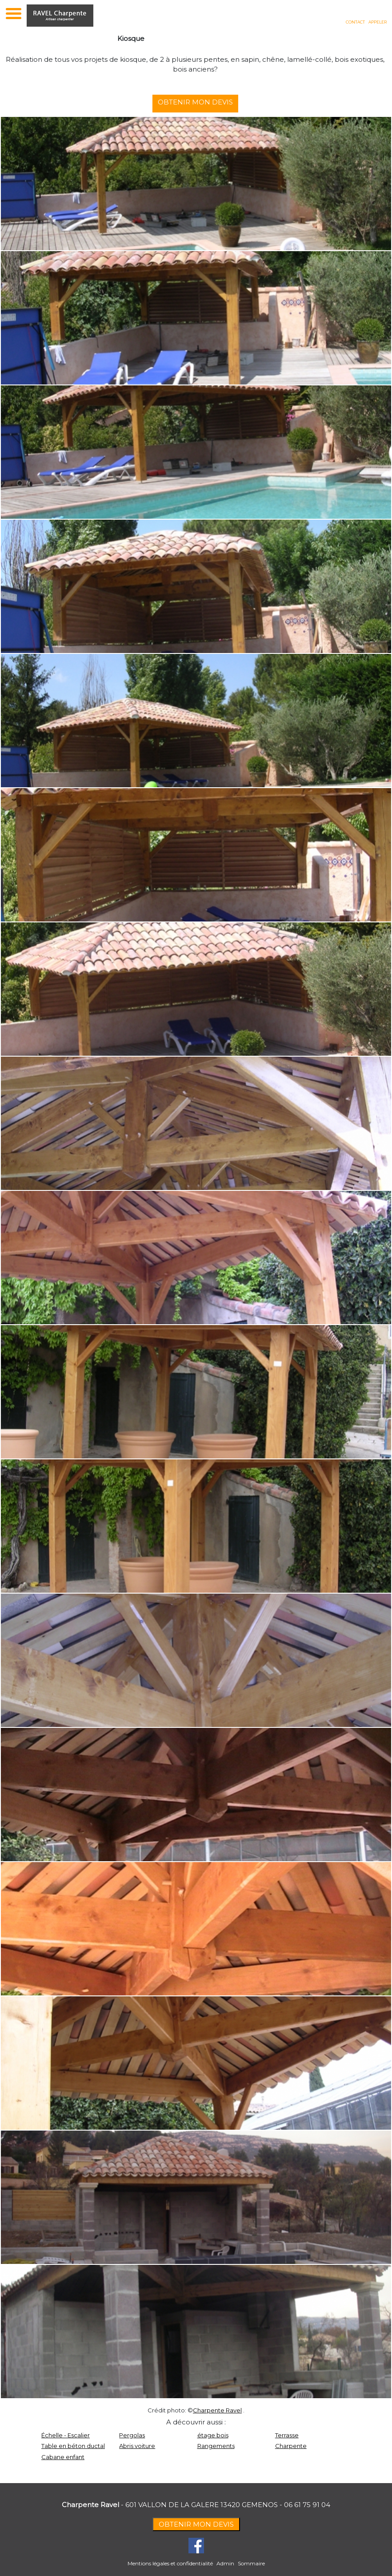 The width and height of the screenshot is (392, 2576). Describe the element at coordinates (291, 2445) in the screenshot. I see `Charpente` at that location.